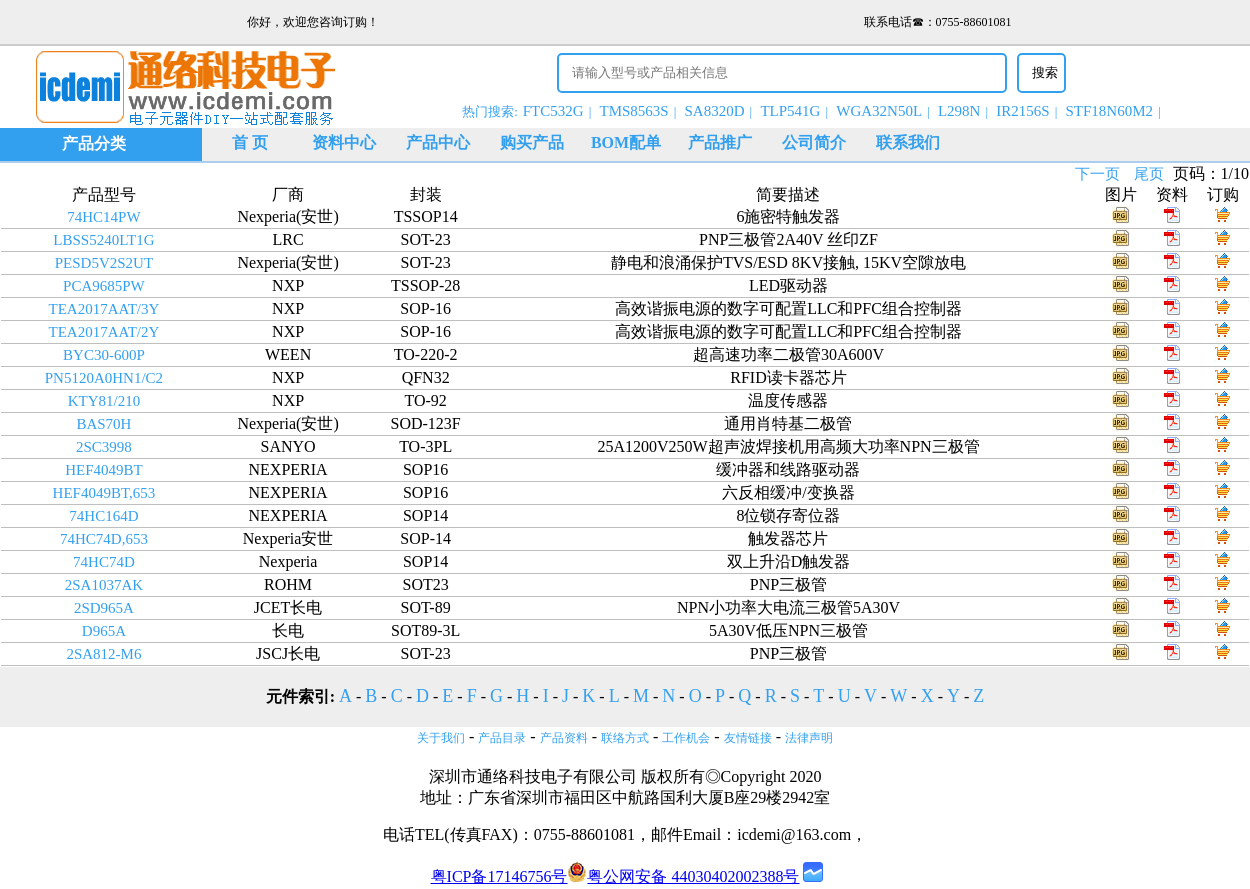 This screenshot has width=1250, height=889. Describe the element at coordinates (720, 142) in the screenshot. I see `产品推广` at that location.